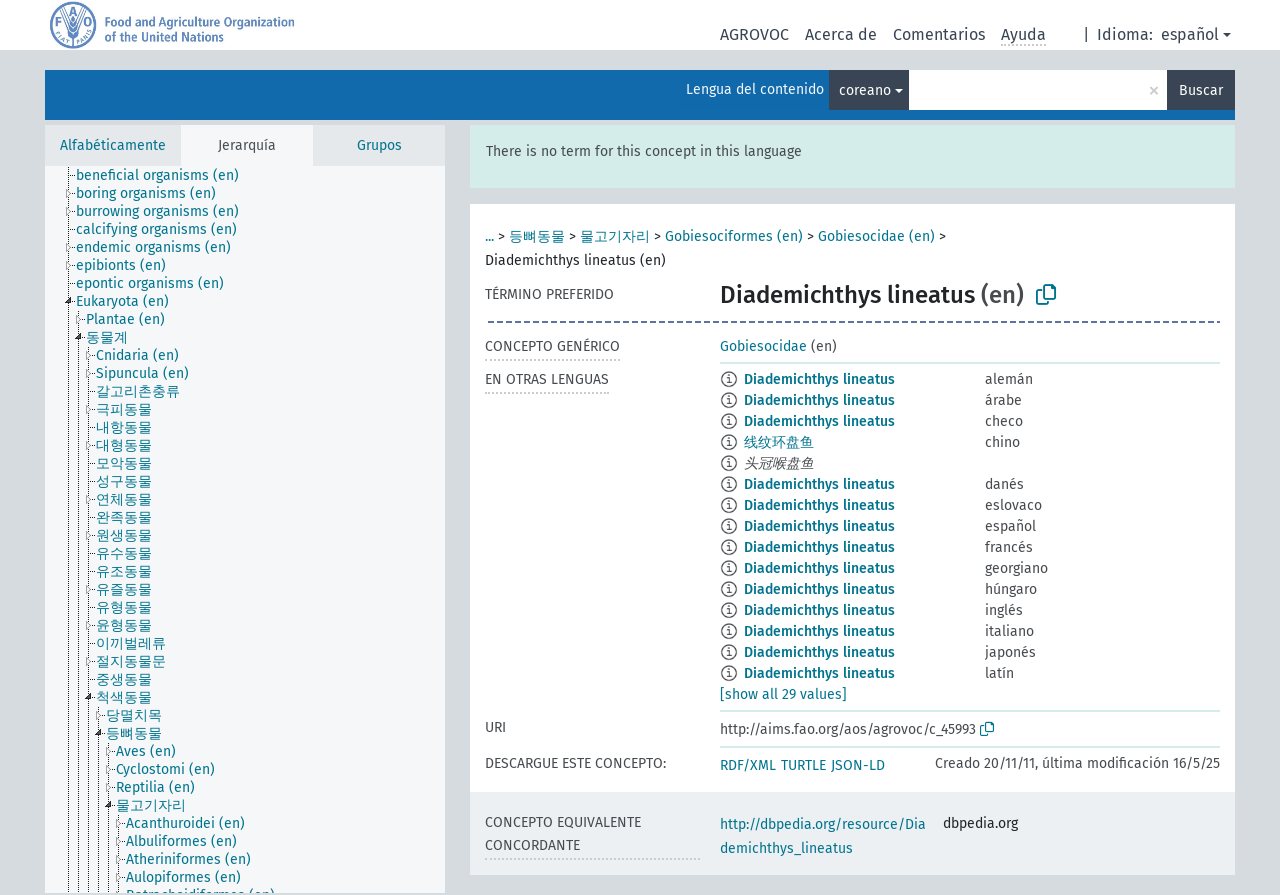 The height and width of the screenshot is (895, 1280). Describe the element at coordinates (166, 176) in the screenshot. I see `[treeitem]` at that location.